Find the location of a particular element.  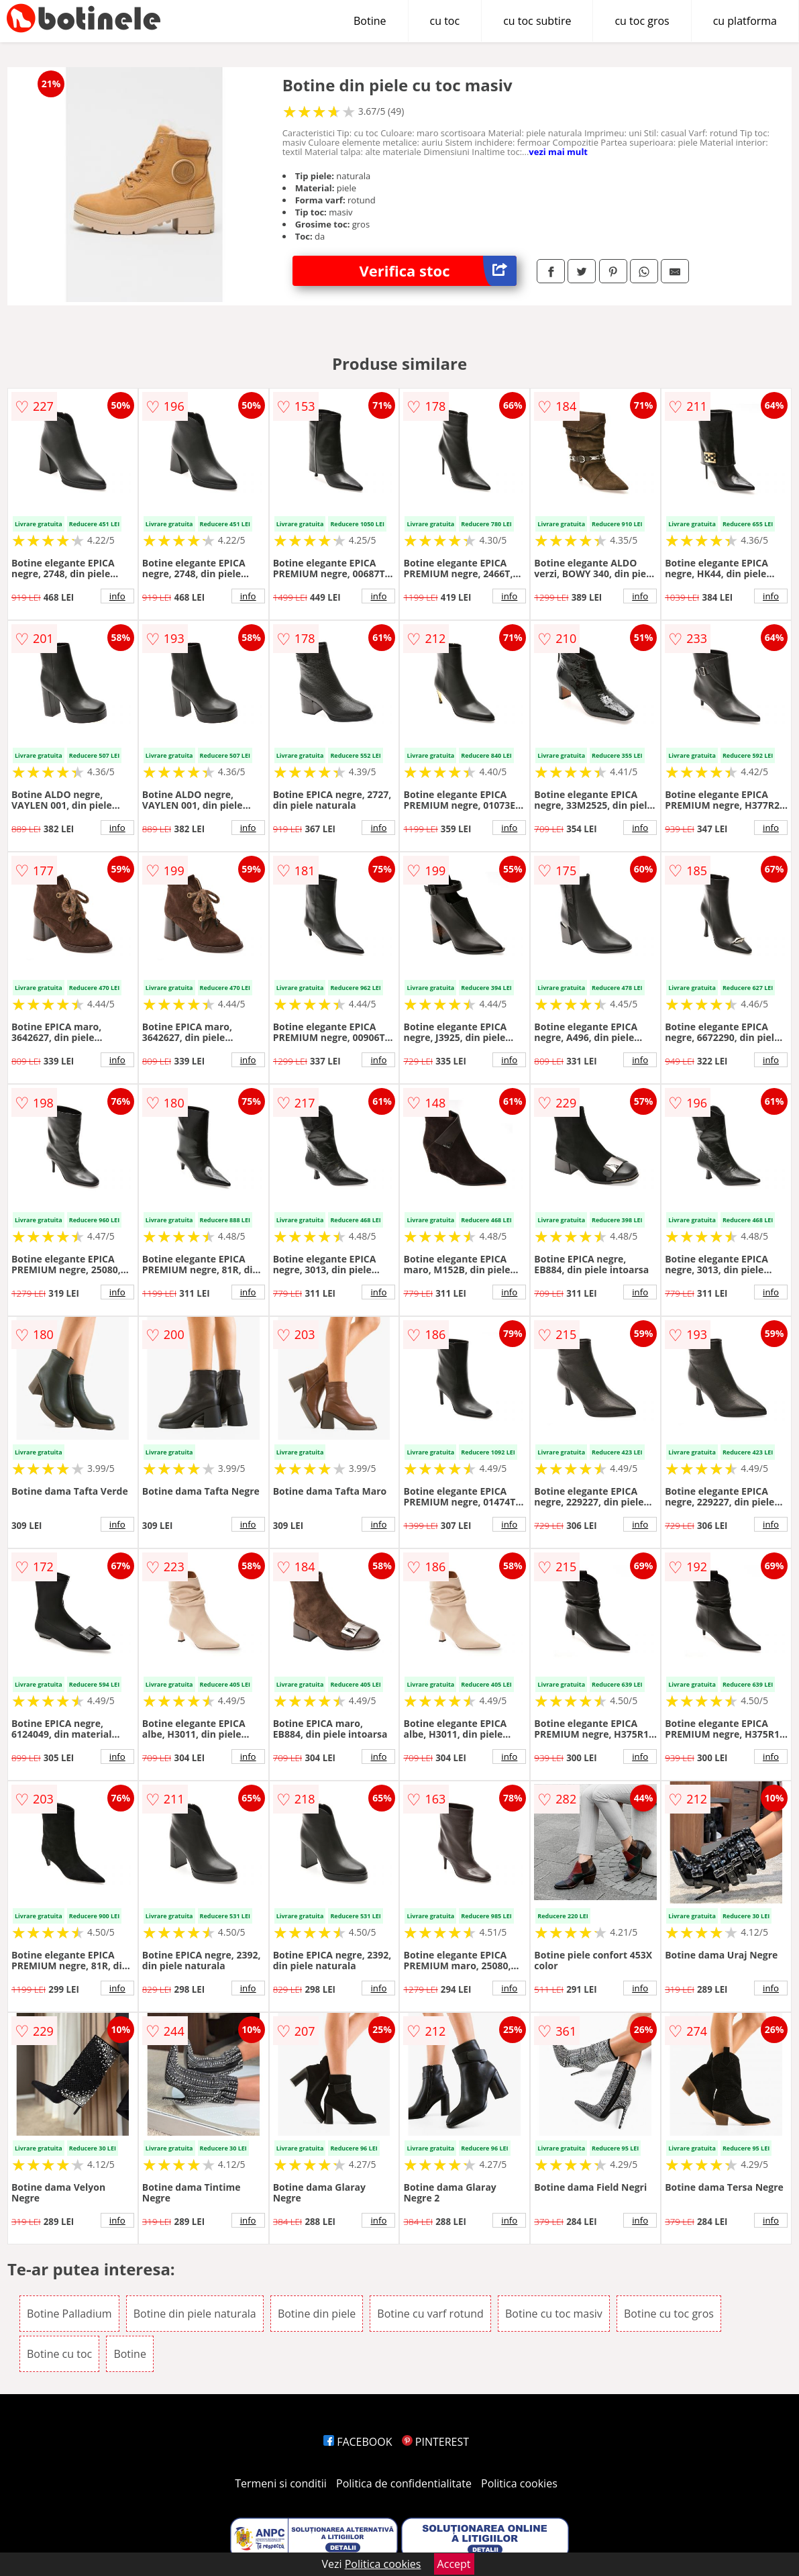

Botine din piele naturala is located at coordinates (195, 2313).